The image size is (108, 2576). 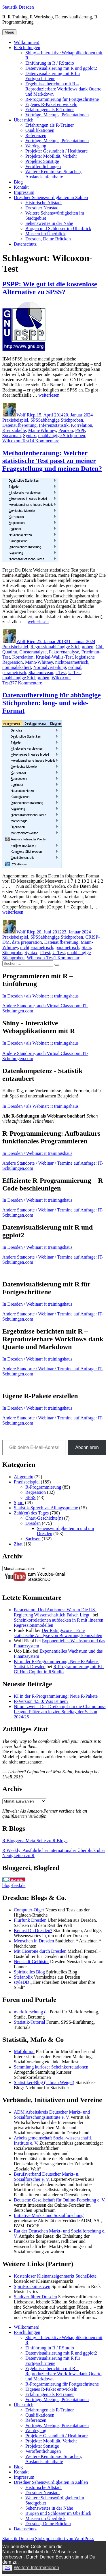 I want to click on Menschen in Dresden, so click(x=34, y=1940).